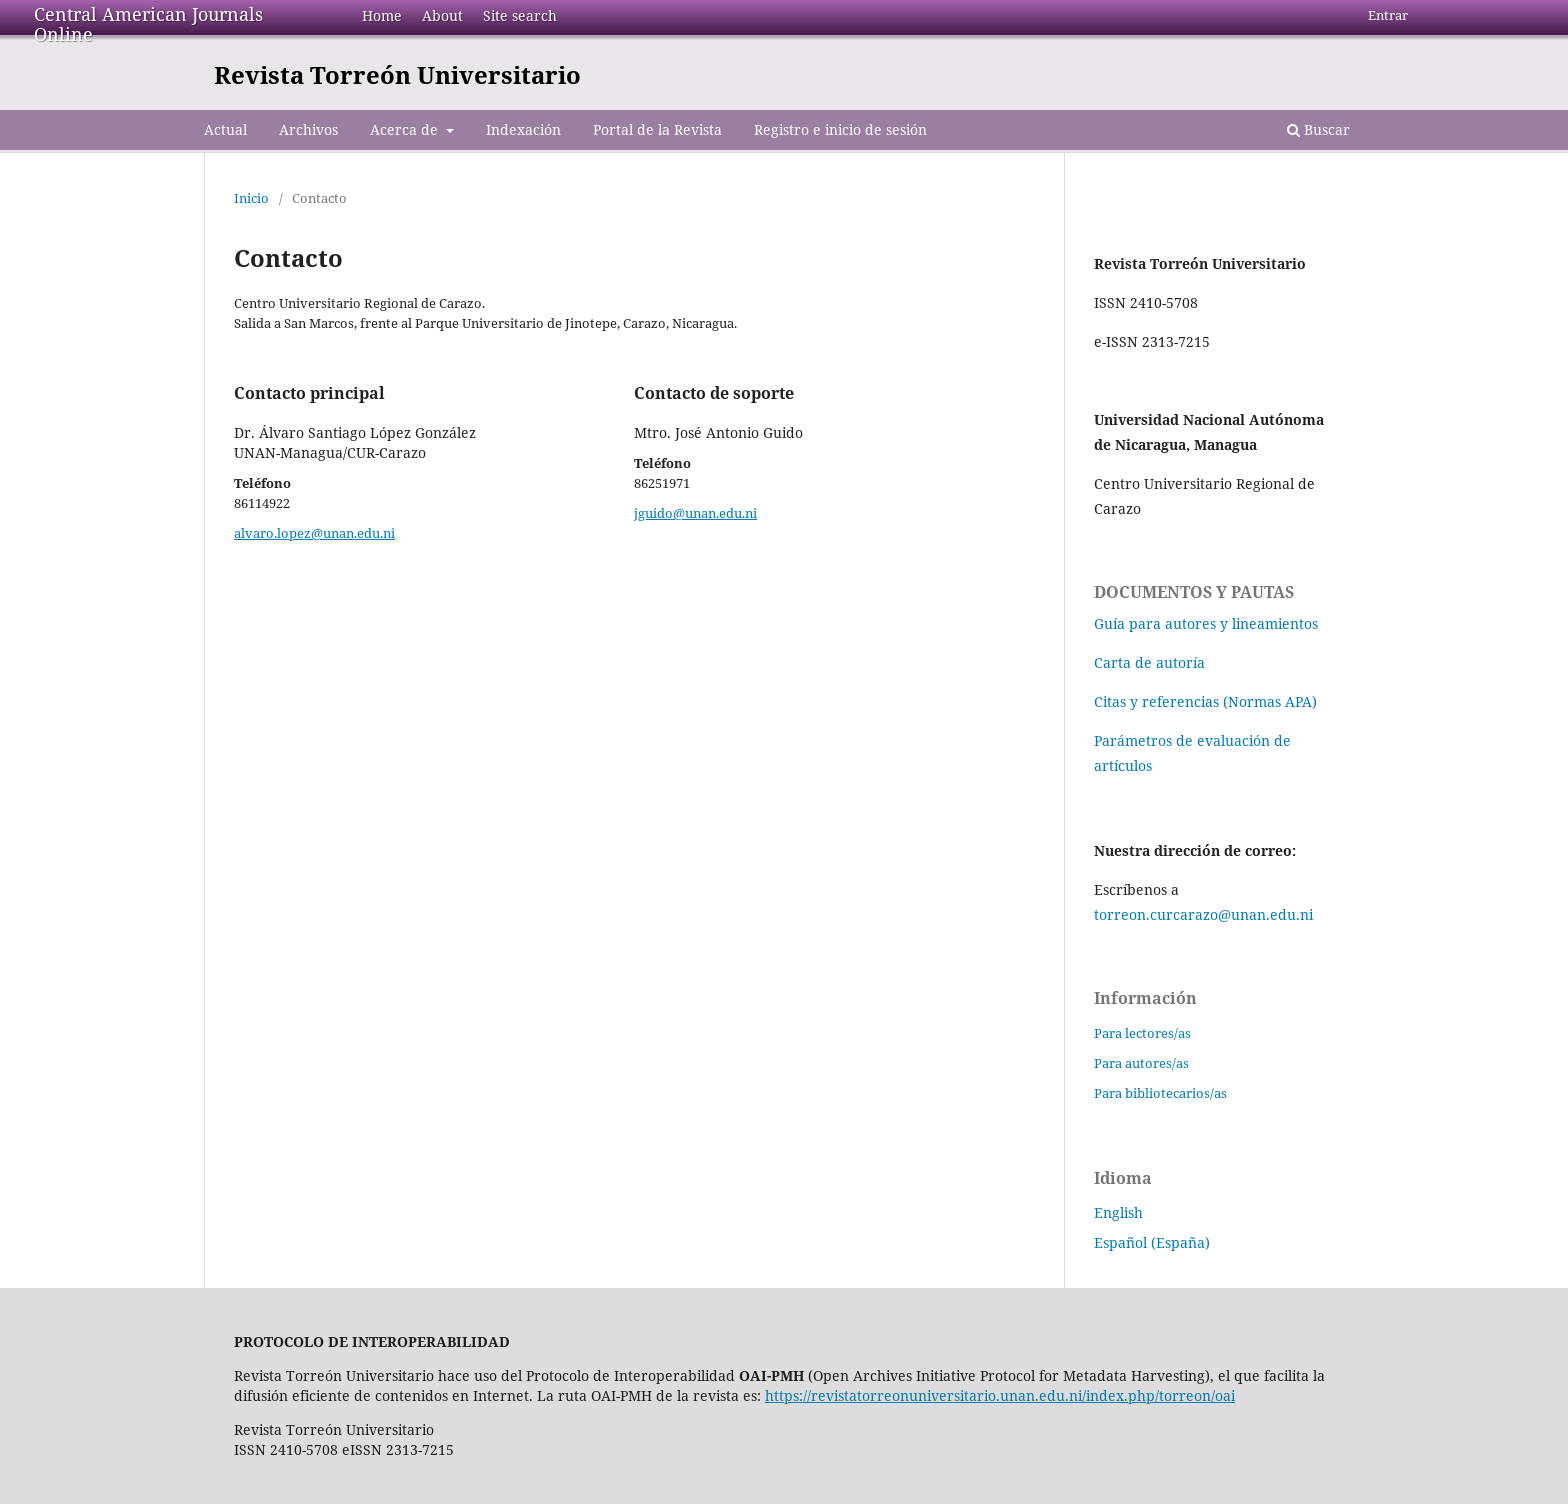  I want to click on Citas y referencias (Normas APA), so click(1205, 701).